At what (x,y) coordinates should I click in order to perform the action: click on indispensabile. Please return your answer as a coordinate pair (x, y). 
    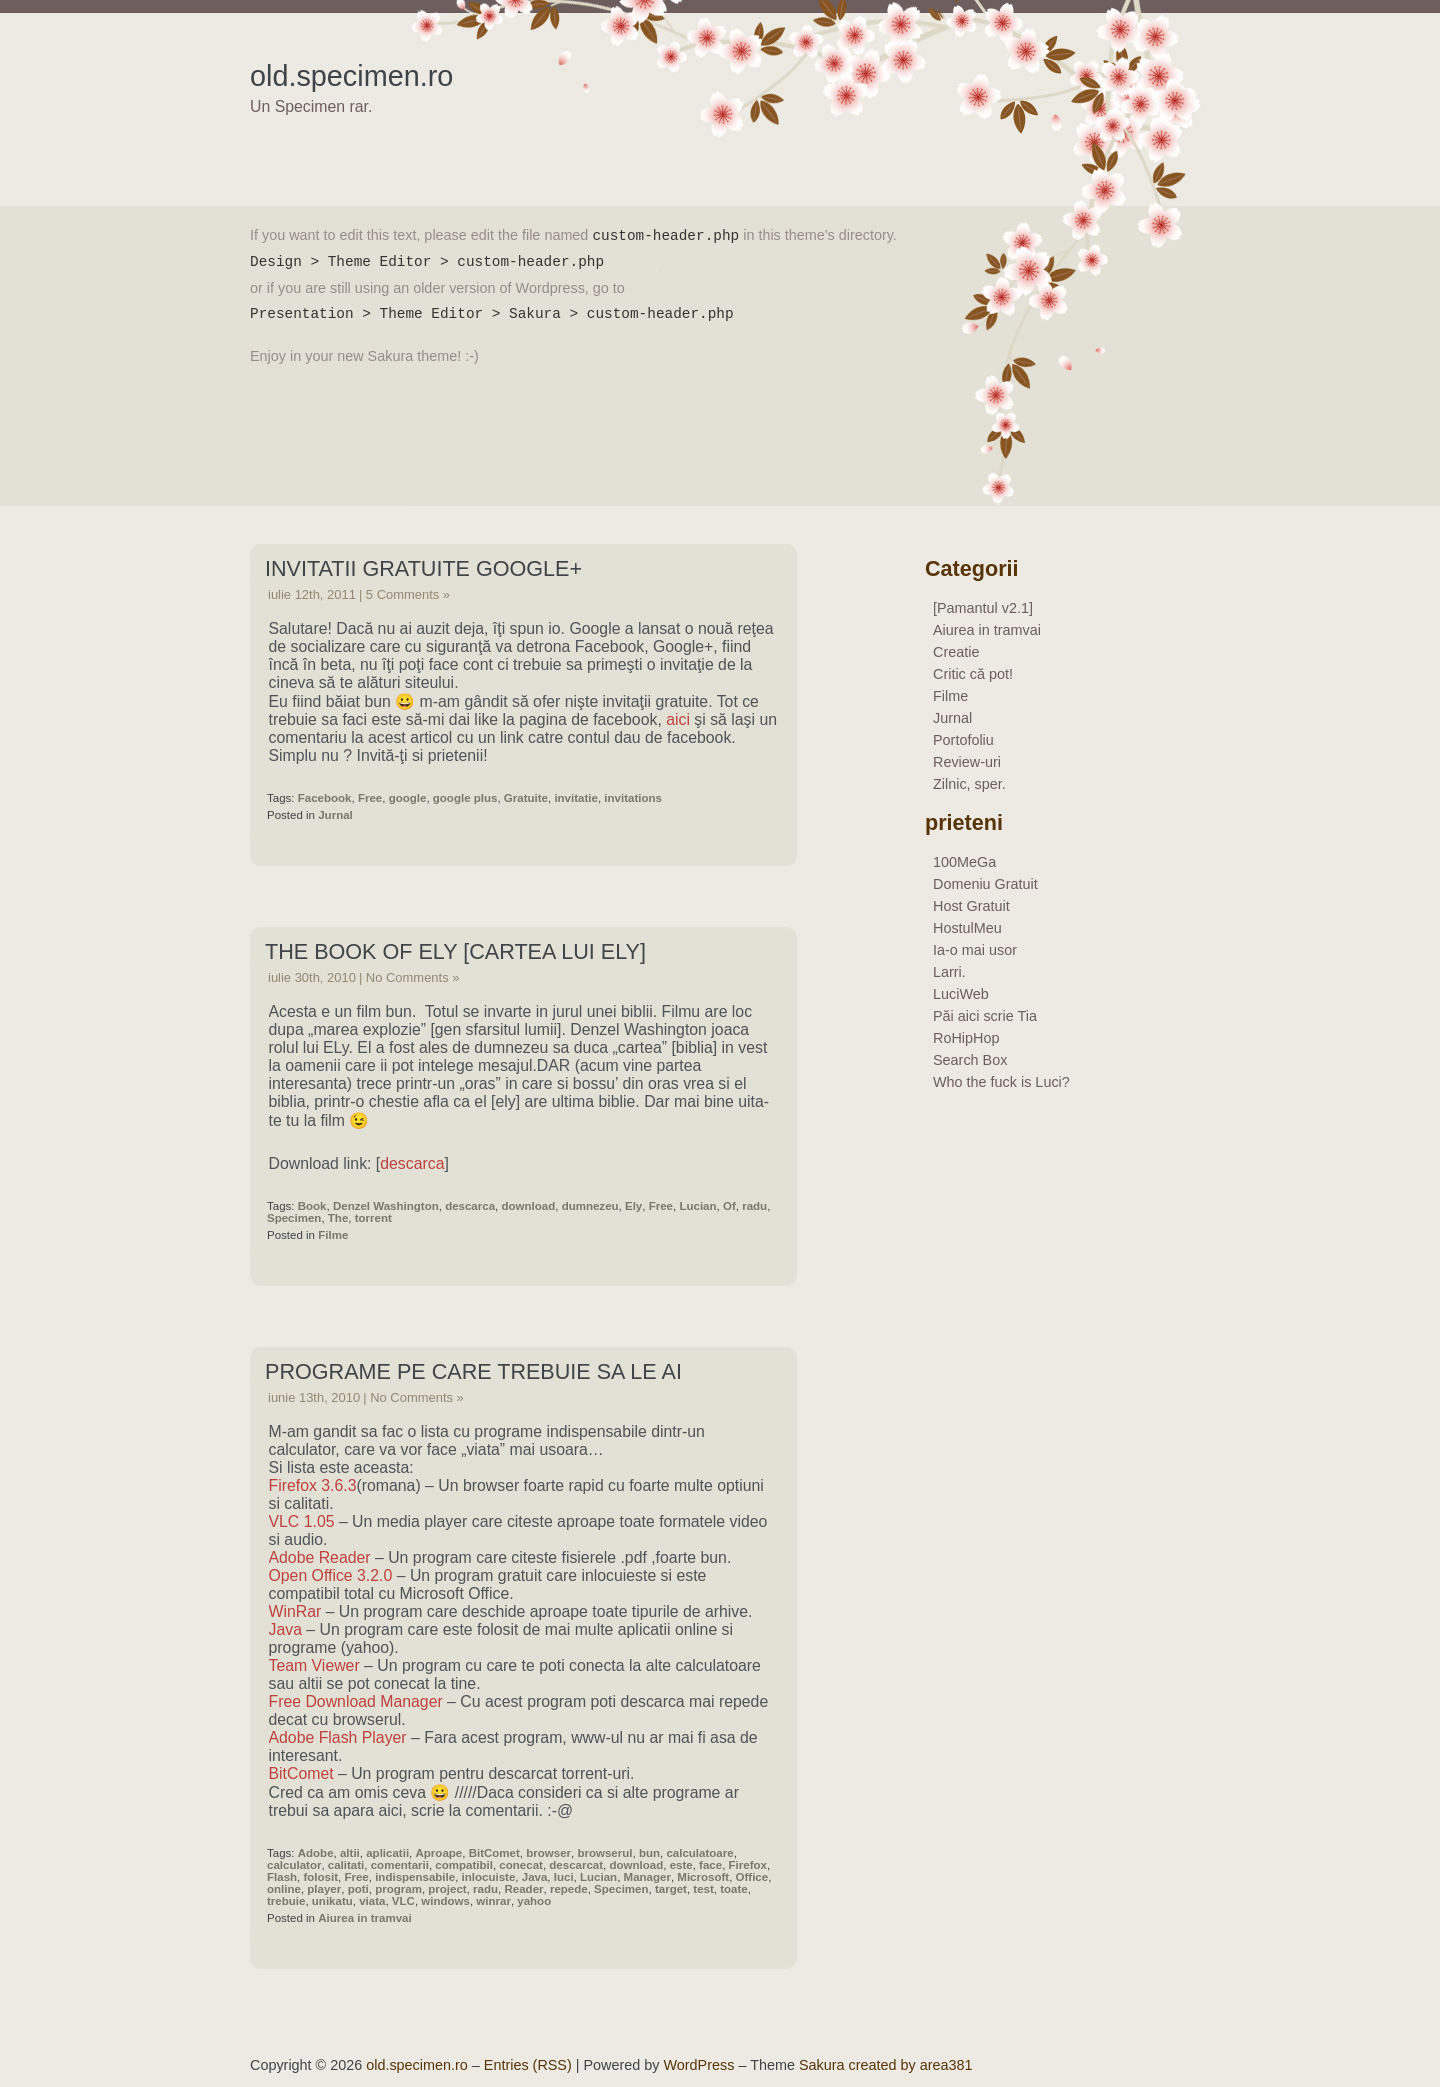
    Looking at the image, I should click on (415, 1877).